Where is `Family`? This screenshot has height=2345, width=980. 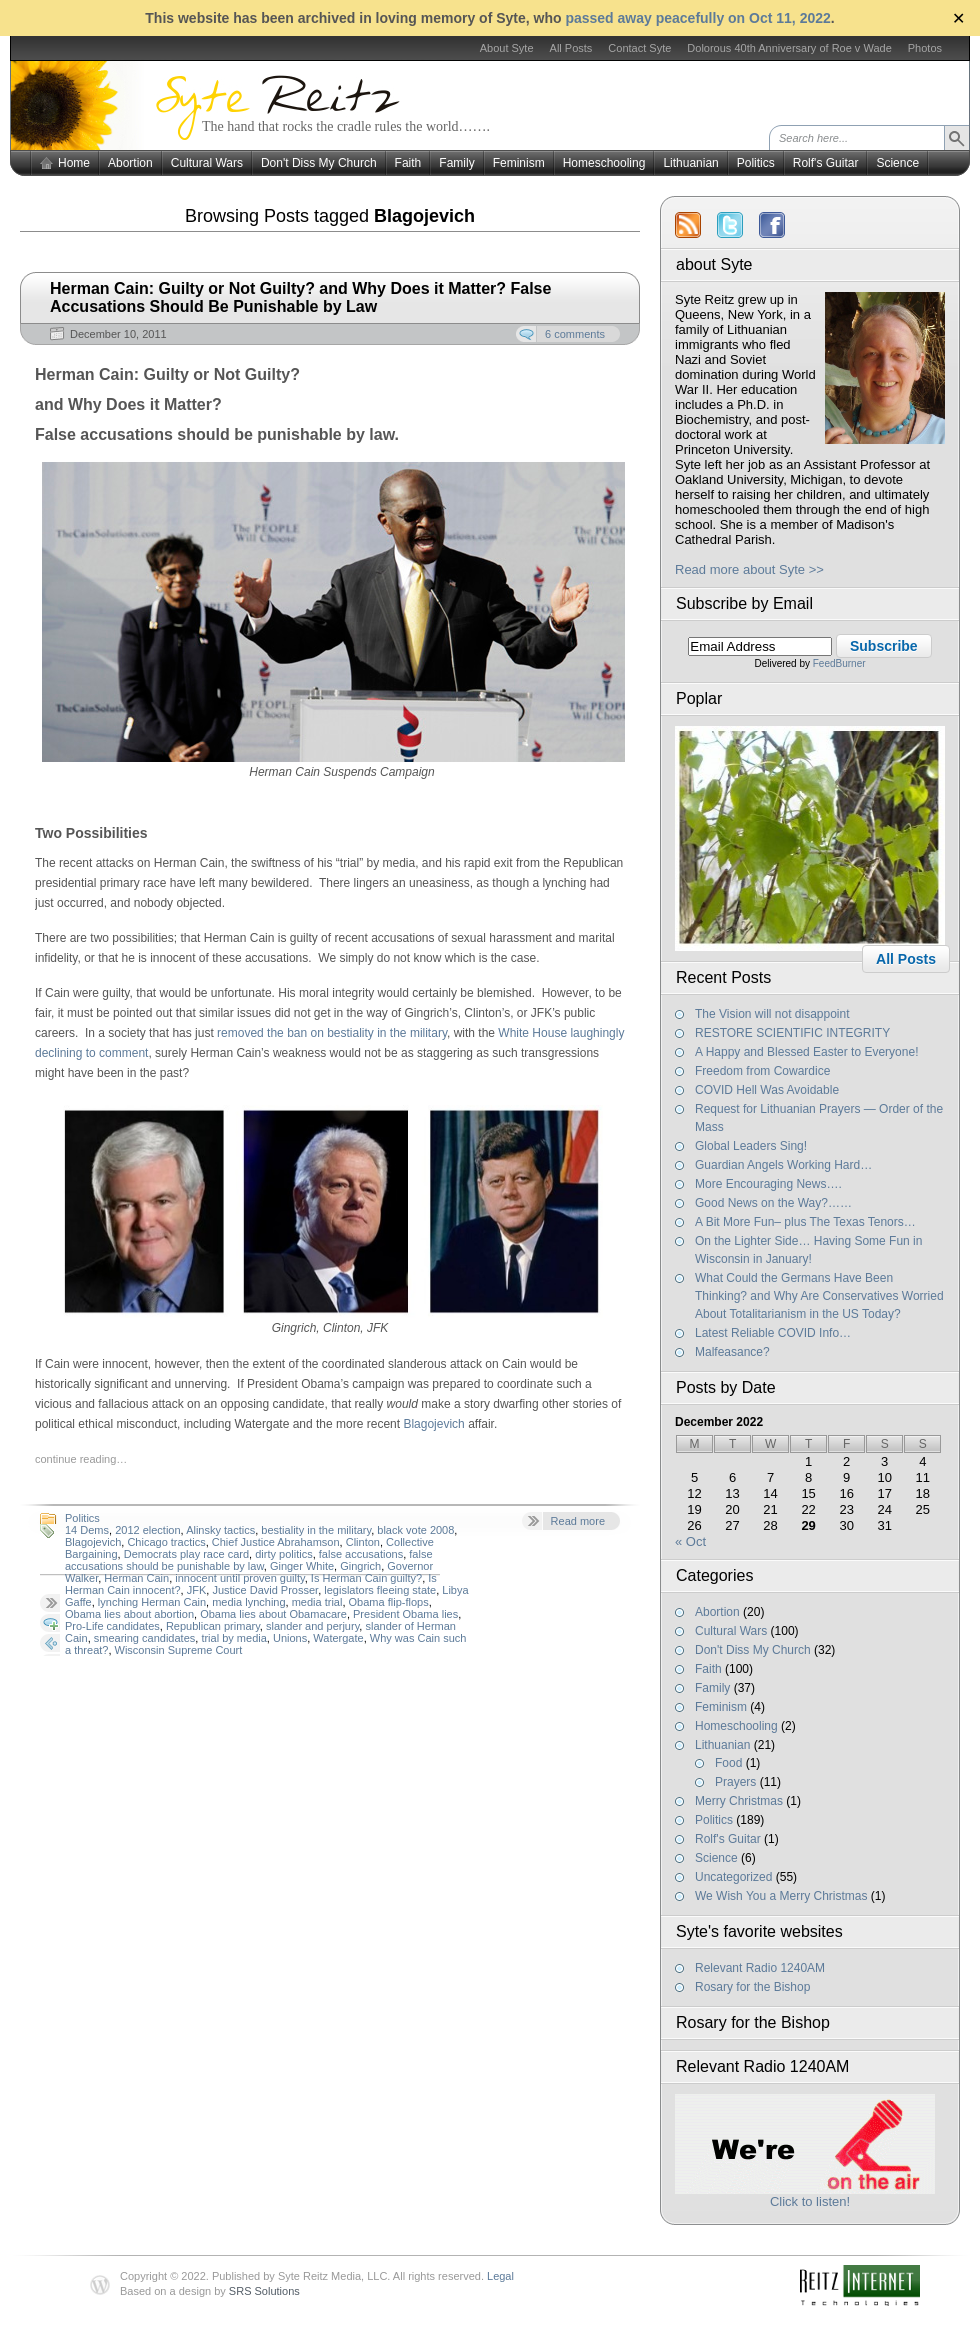 Family is located at coordinates (456, 163).